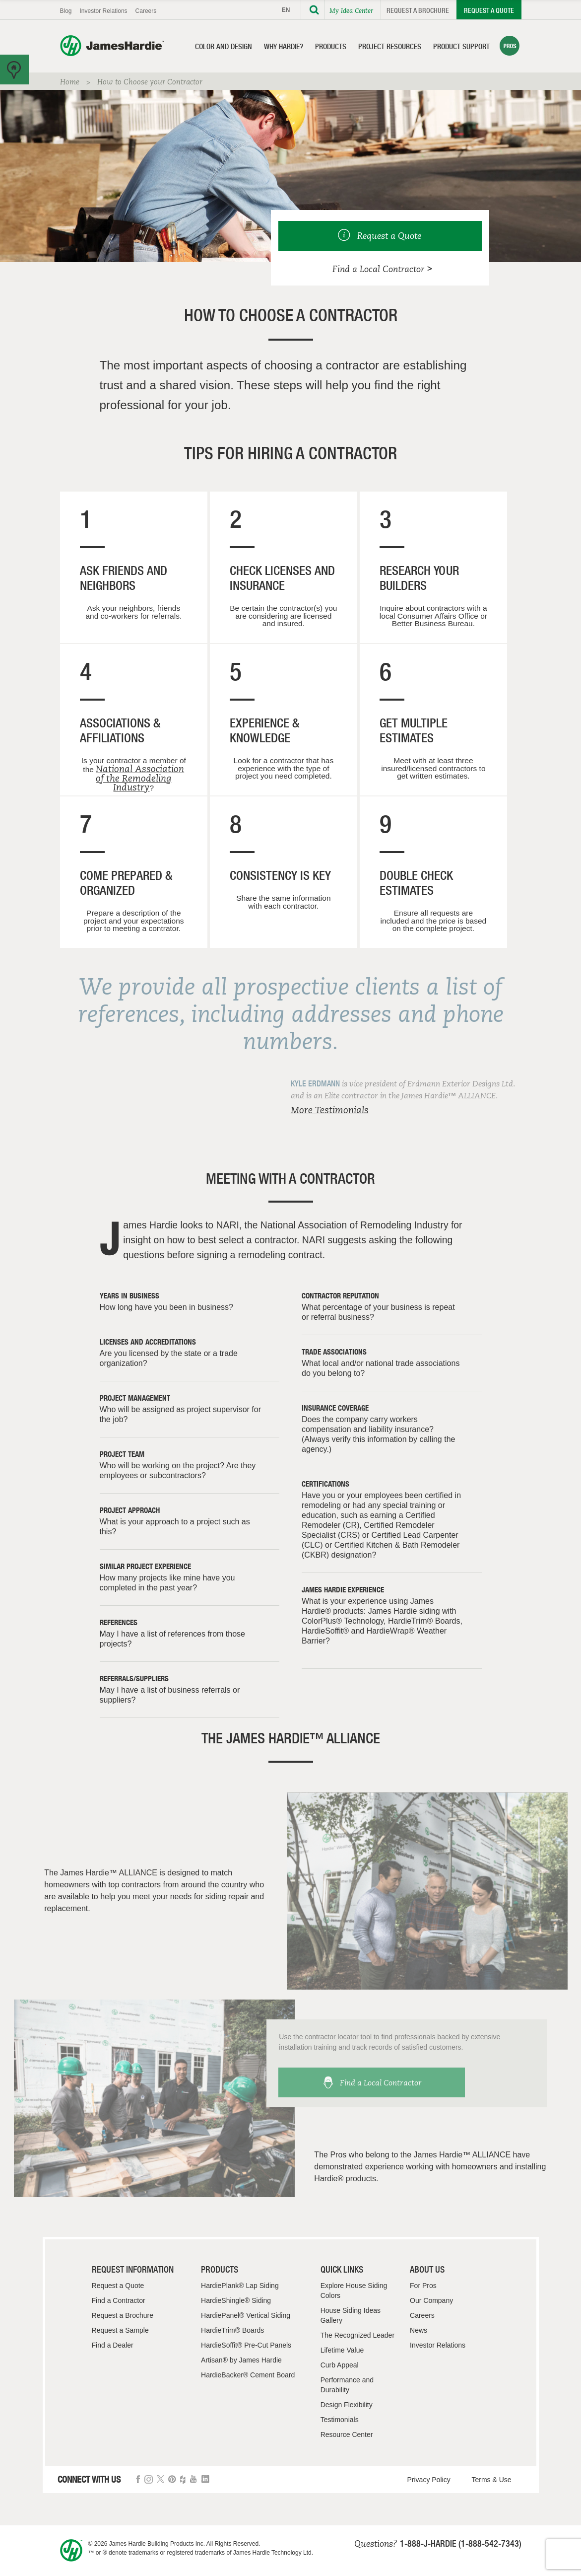 The image size is (581, 2576). What do you see at coordinates (146, 10) in the screenshot?
I see `Careers` at bounding box center [146, 10].